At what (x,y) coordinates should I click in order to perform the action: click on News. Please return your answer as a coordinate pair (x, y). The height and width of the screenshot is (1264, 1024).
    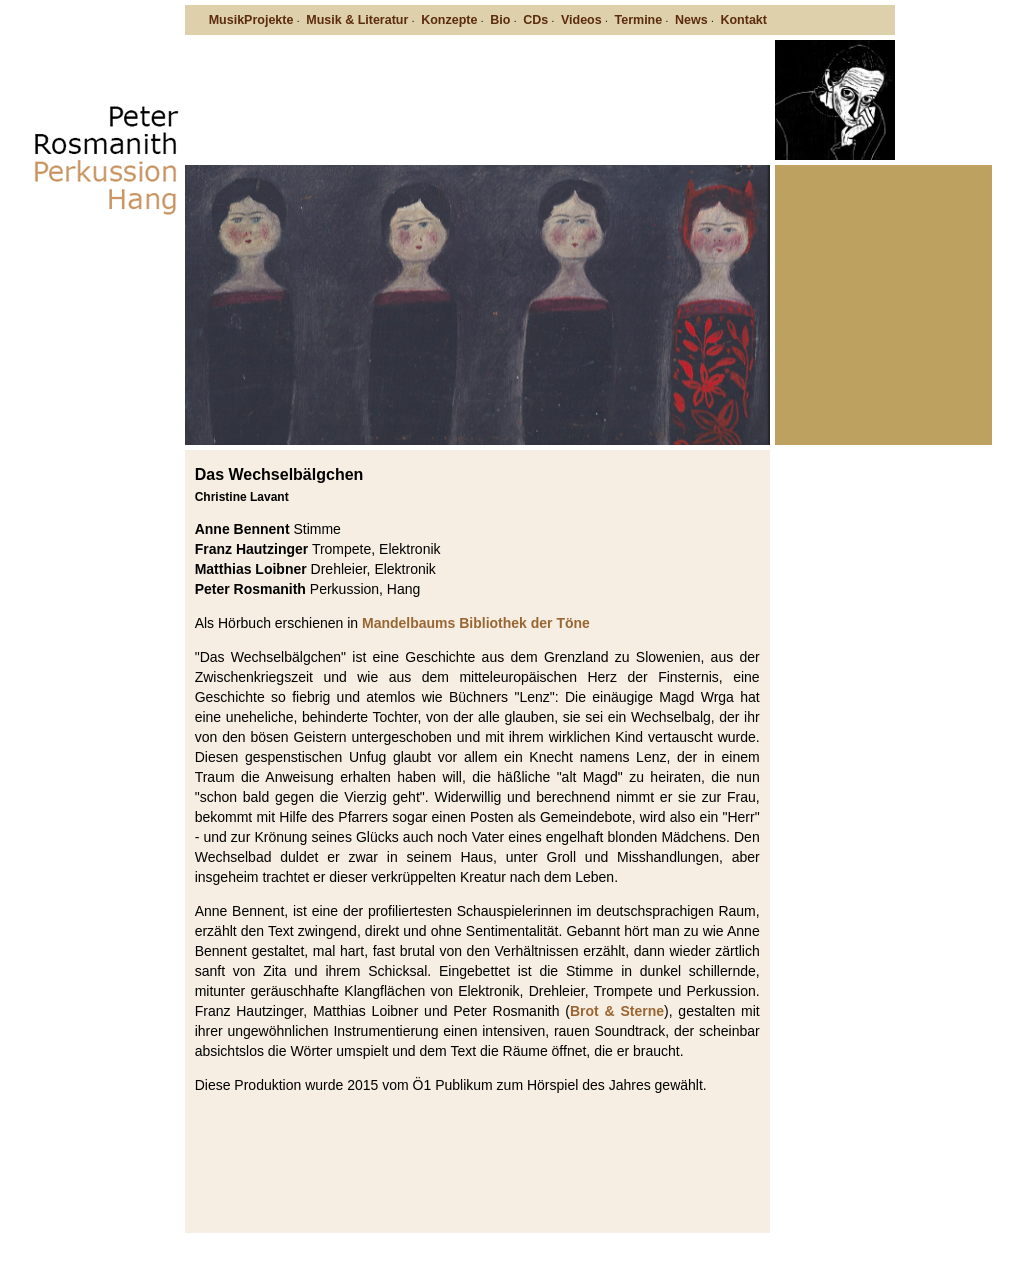
    Looking at the image, I should click on (691, 20).